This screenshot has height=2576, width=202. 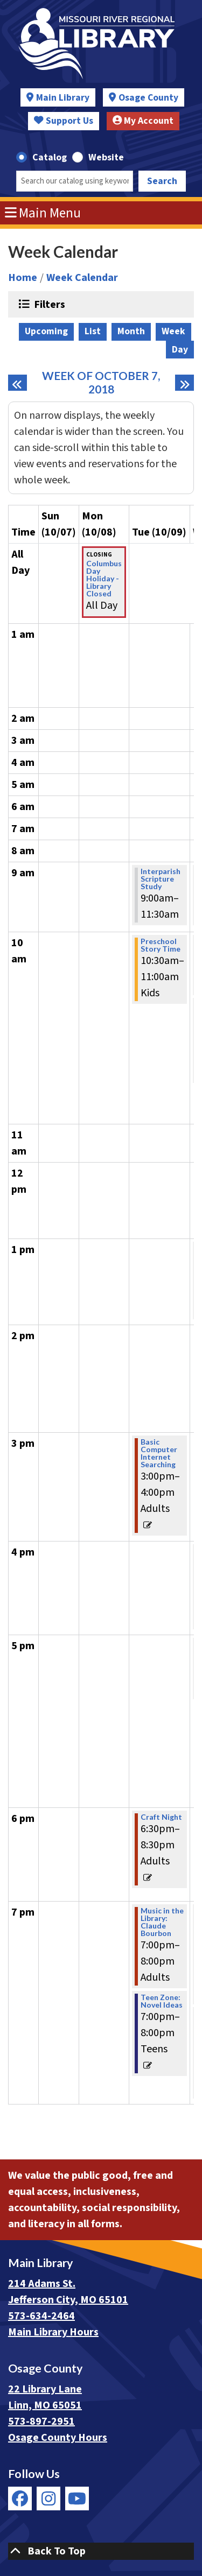 I want to click on Main Menu, so click(x=43, y=213).